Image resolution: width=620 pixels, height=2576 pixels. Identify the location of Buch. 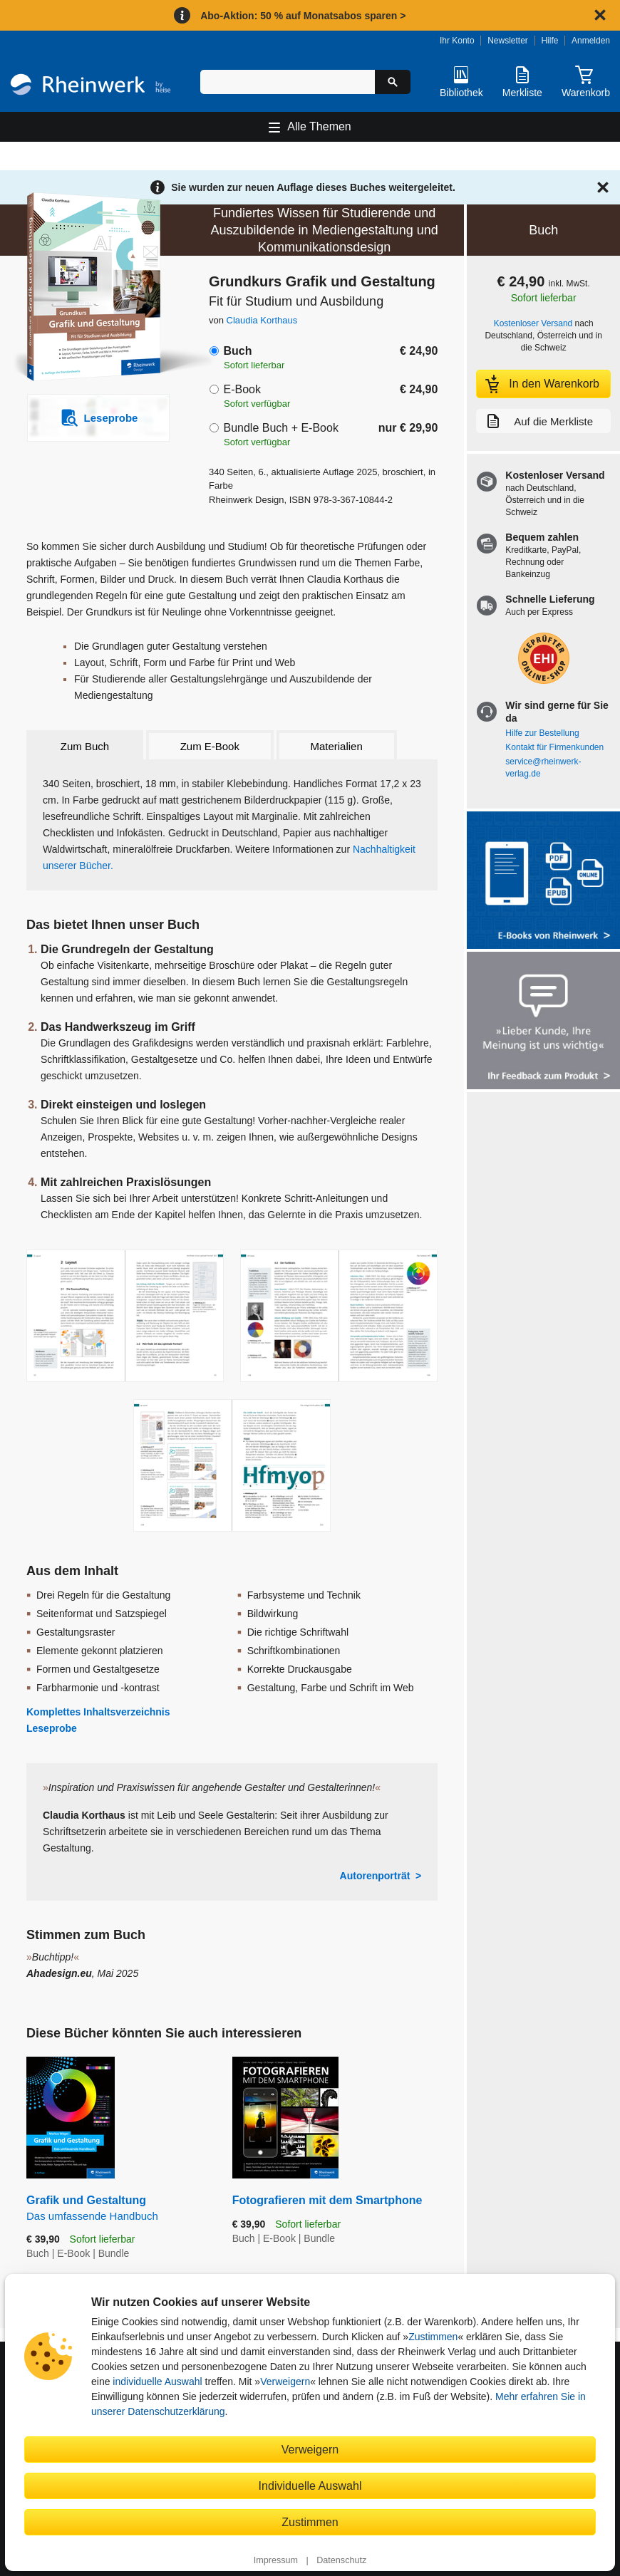
(237, 351).